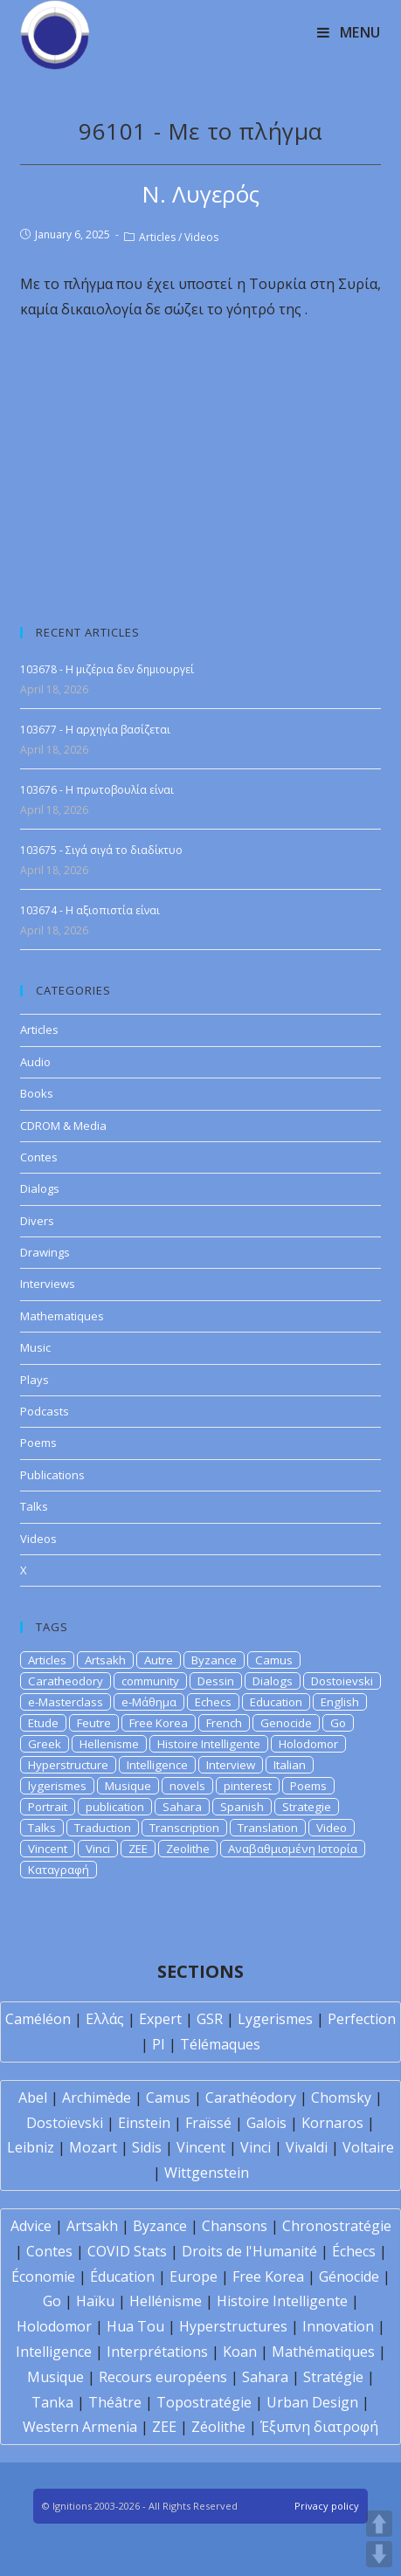 The width and height of the screenshot is (401, 2576). Describe the element at coordinates (94, 1723) in the screenshot. I see `Feutre` at that location.